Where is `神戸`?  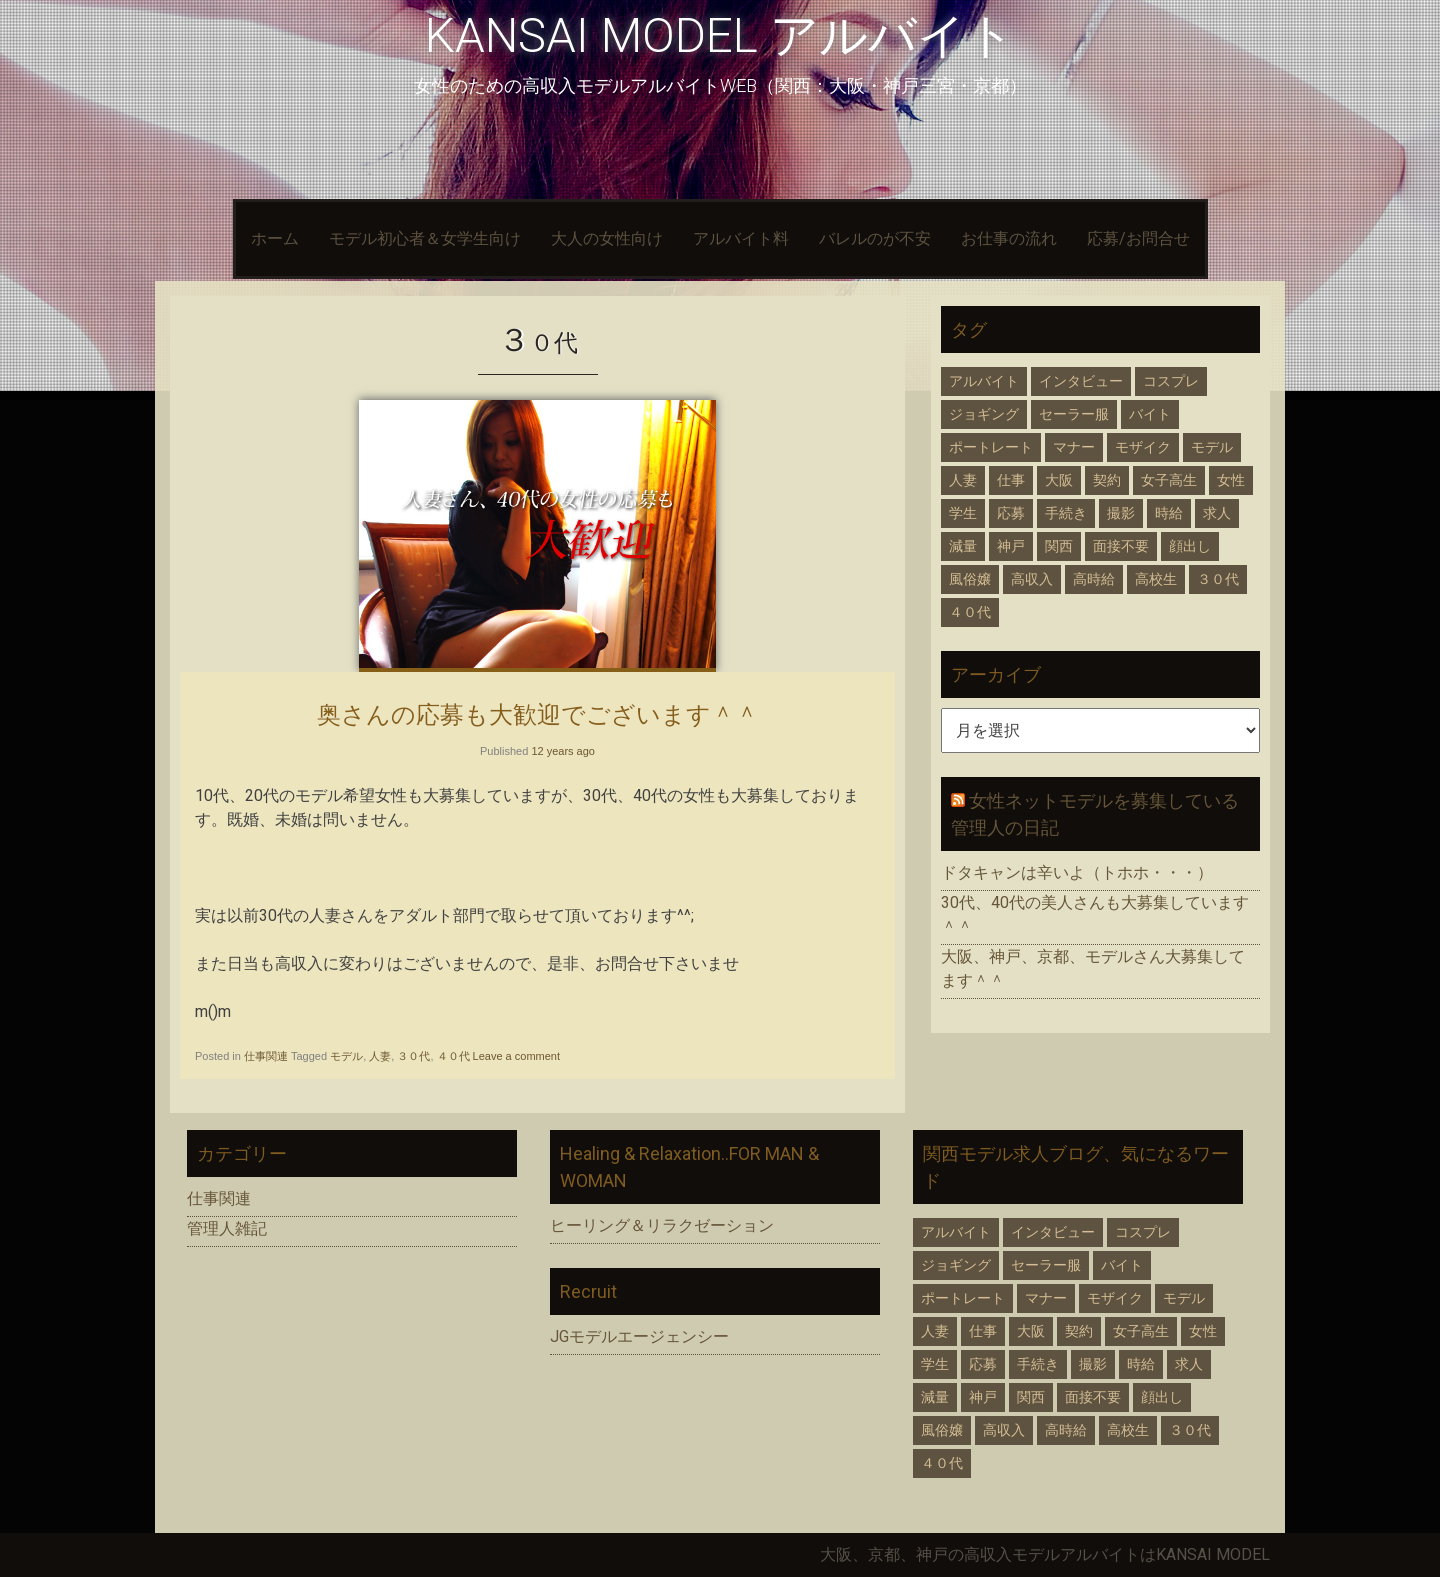 神戸 is located at coordinates (1011, 546).